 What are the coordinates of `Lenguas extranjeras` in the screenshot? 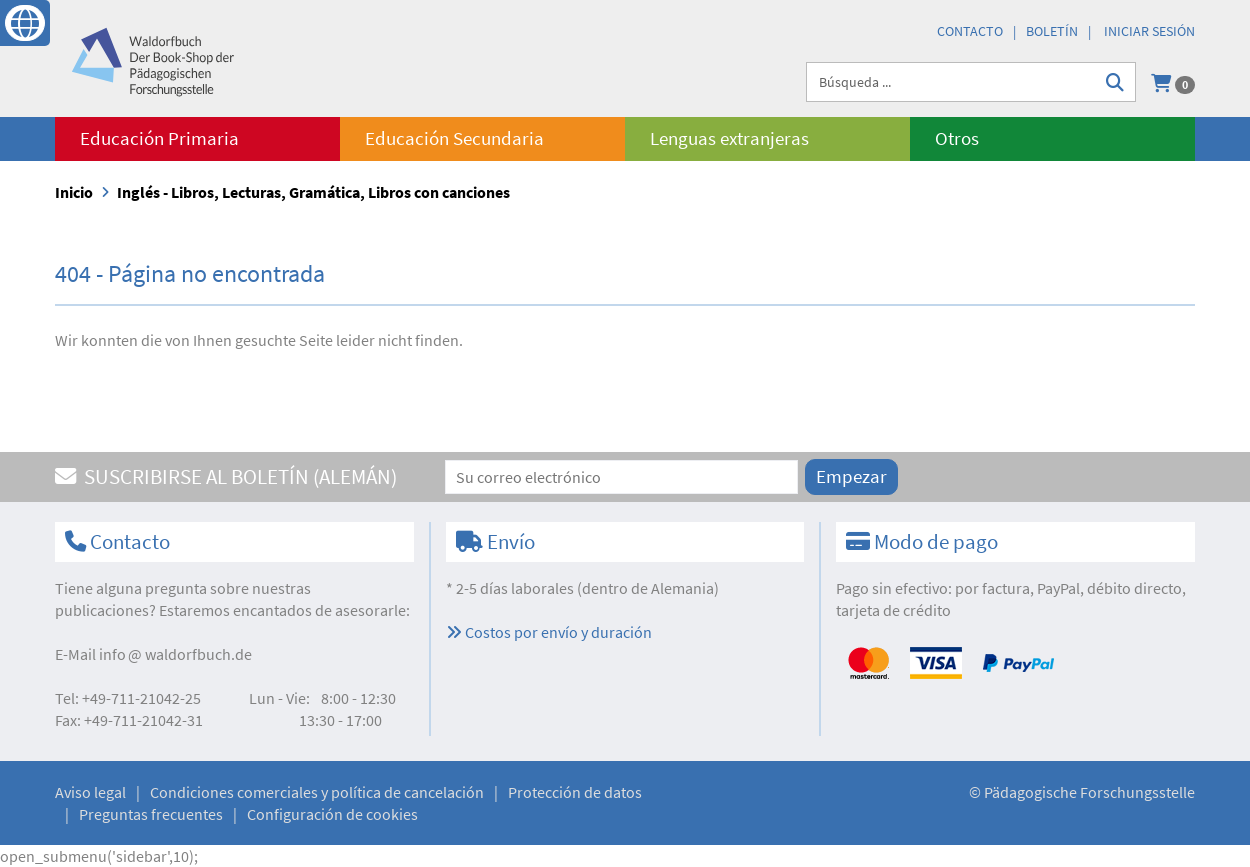 It's located at (729, 138).